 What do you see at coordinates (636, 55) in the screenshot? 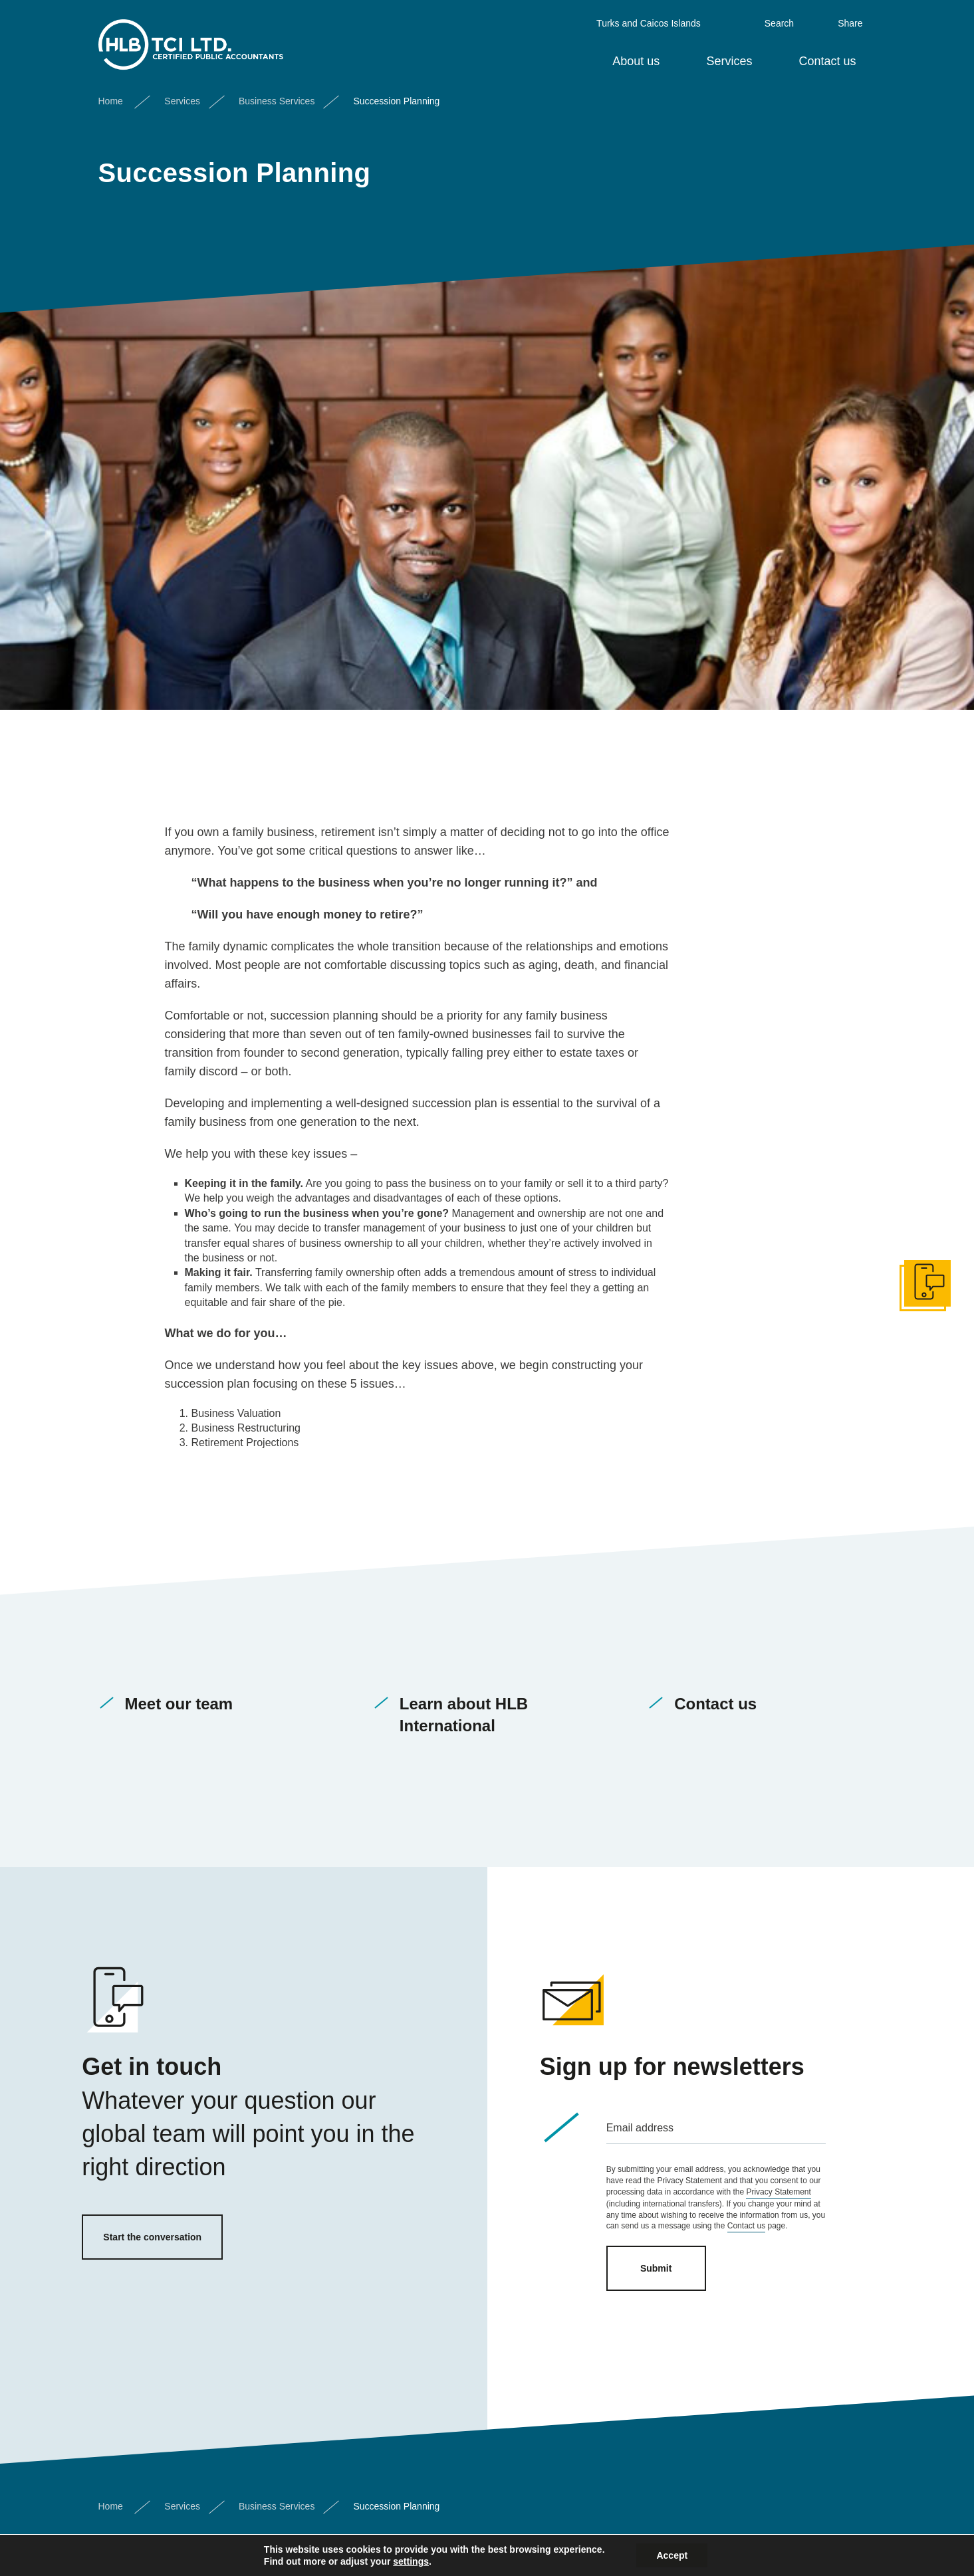
I see `About us` at bounding box center [636, 55].